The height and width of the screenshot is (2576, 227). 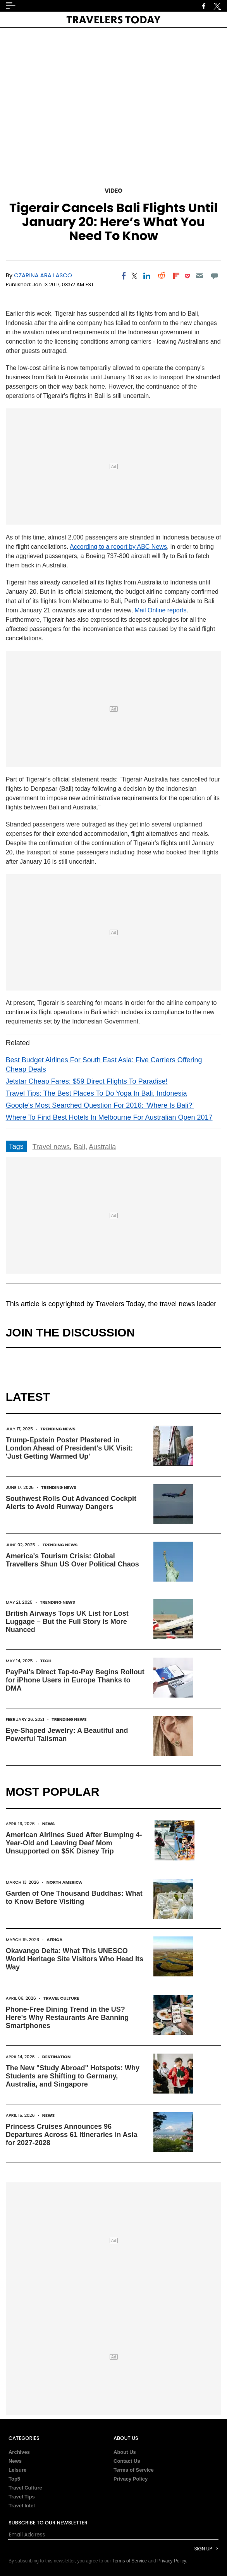 I want to click on North America, so click(x=64, y=1882).